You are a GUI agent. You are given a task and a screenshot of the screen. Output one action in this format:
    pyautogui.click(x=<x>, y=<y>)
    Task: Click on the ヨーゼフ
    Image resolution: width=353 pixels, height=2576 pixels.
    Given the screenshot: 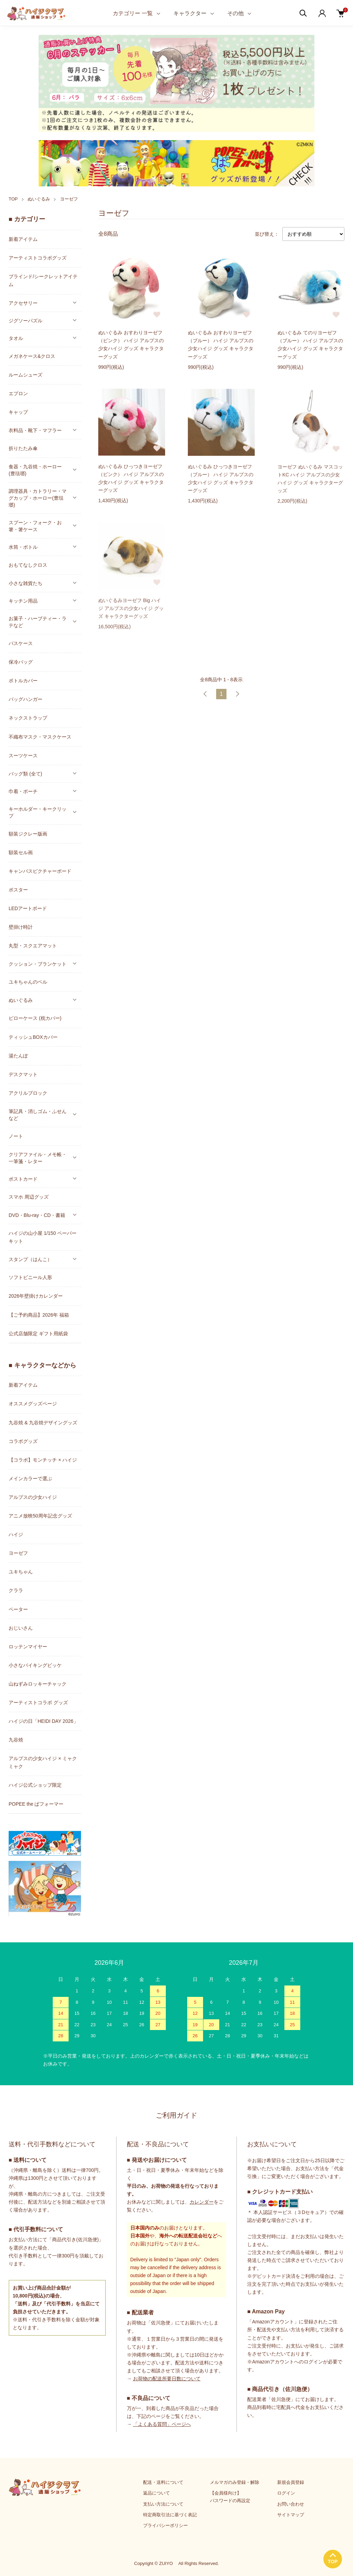 What is the action you would take?
    pyautogui.click(x=69, y=199)
    